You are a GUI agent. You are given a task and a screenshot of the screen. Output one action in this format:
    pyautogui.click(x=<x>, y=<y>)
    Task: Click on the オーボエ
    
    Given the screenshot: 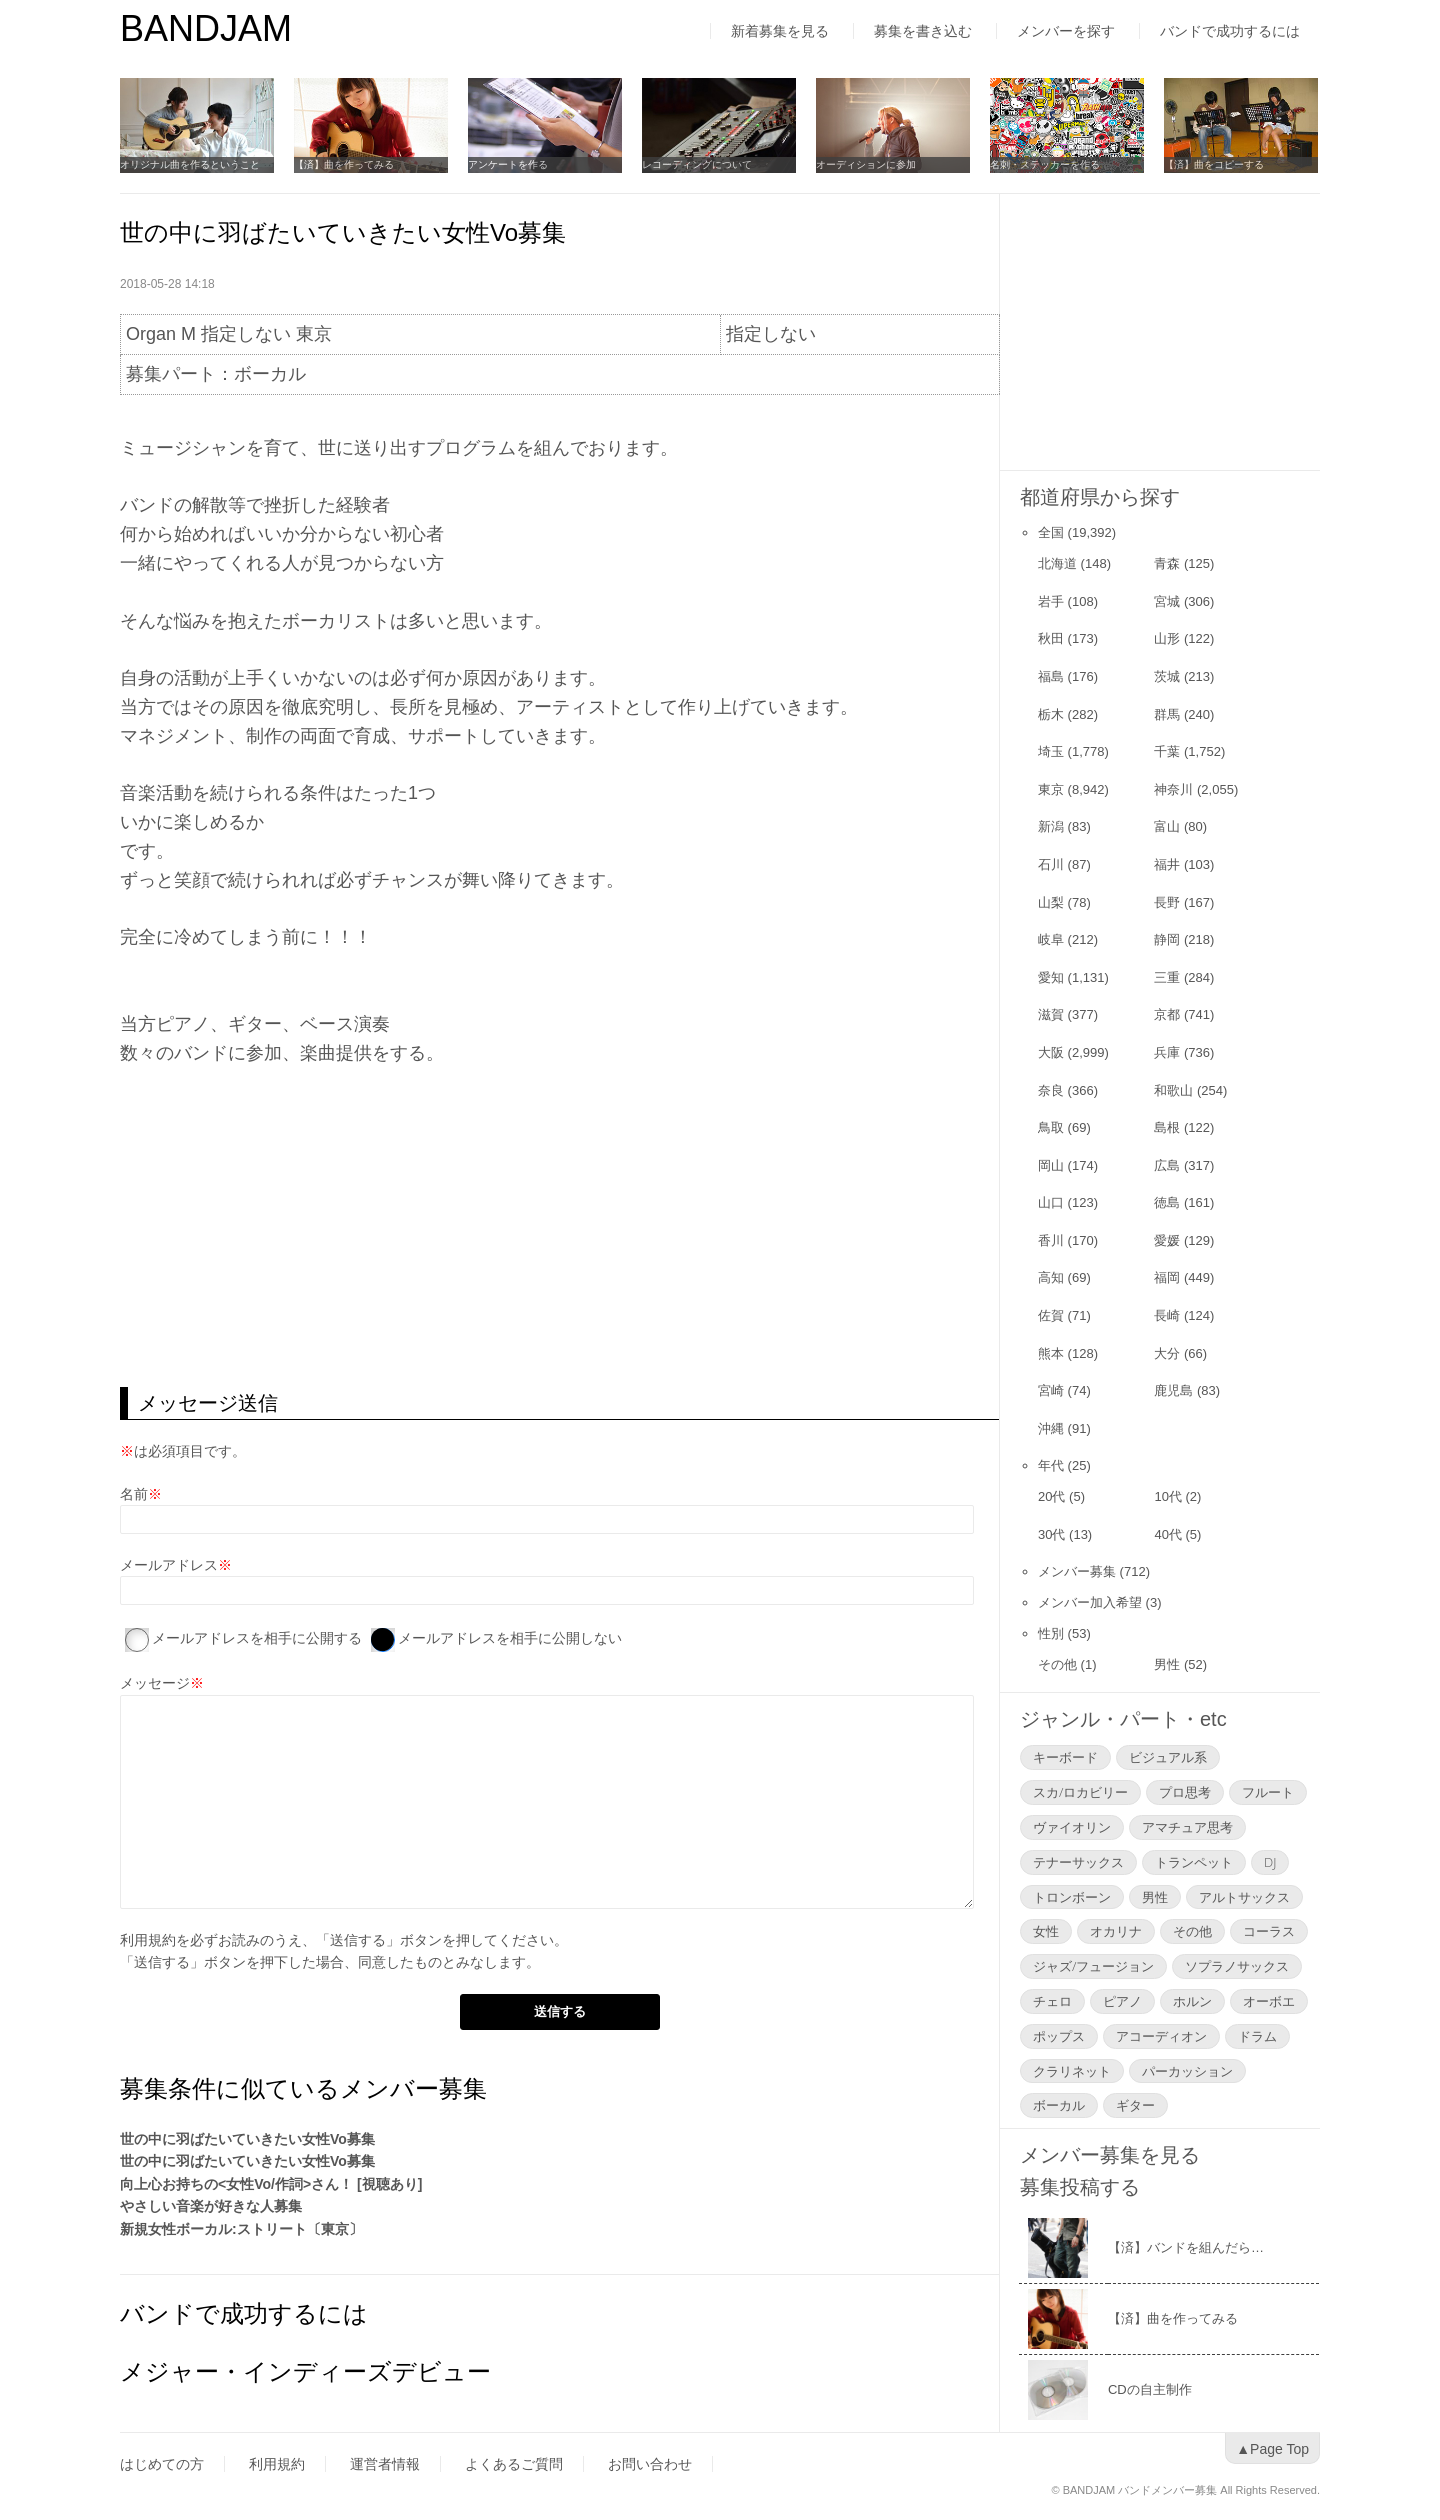 What is the action you would take?
    pyautogui.click(x=1269, y=2001)
    